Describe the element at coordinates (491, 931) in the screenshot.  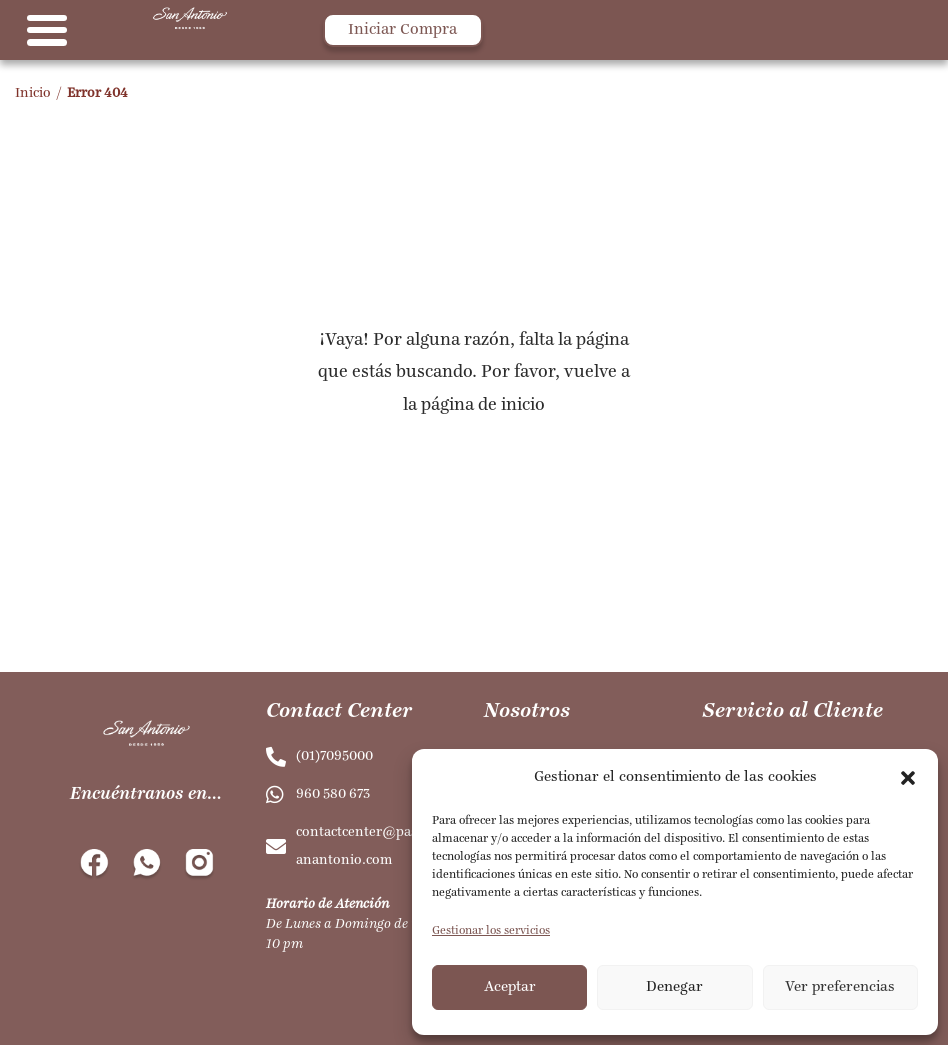
I see `Gestionar los servicios` at that location.